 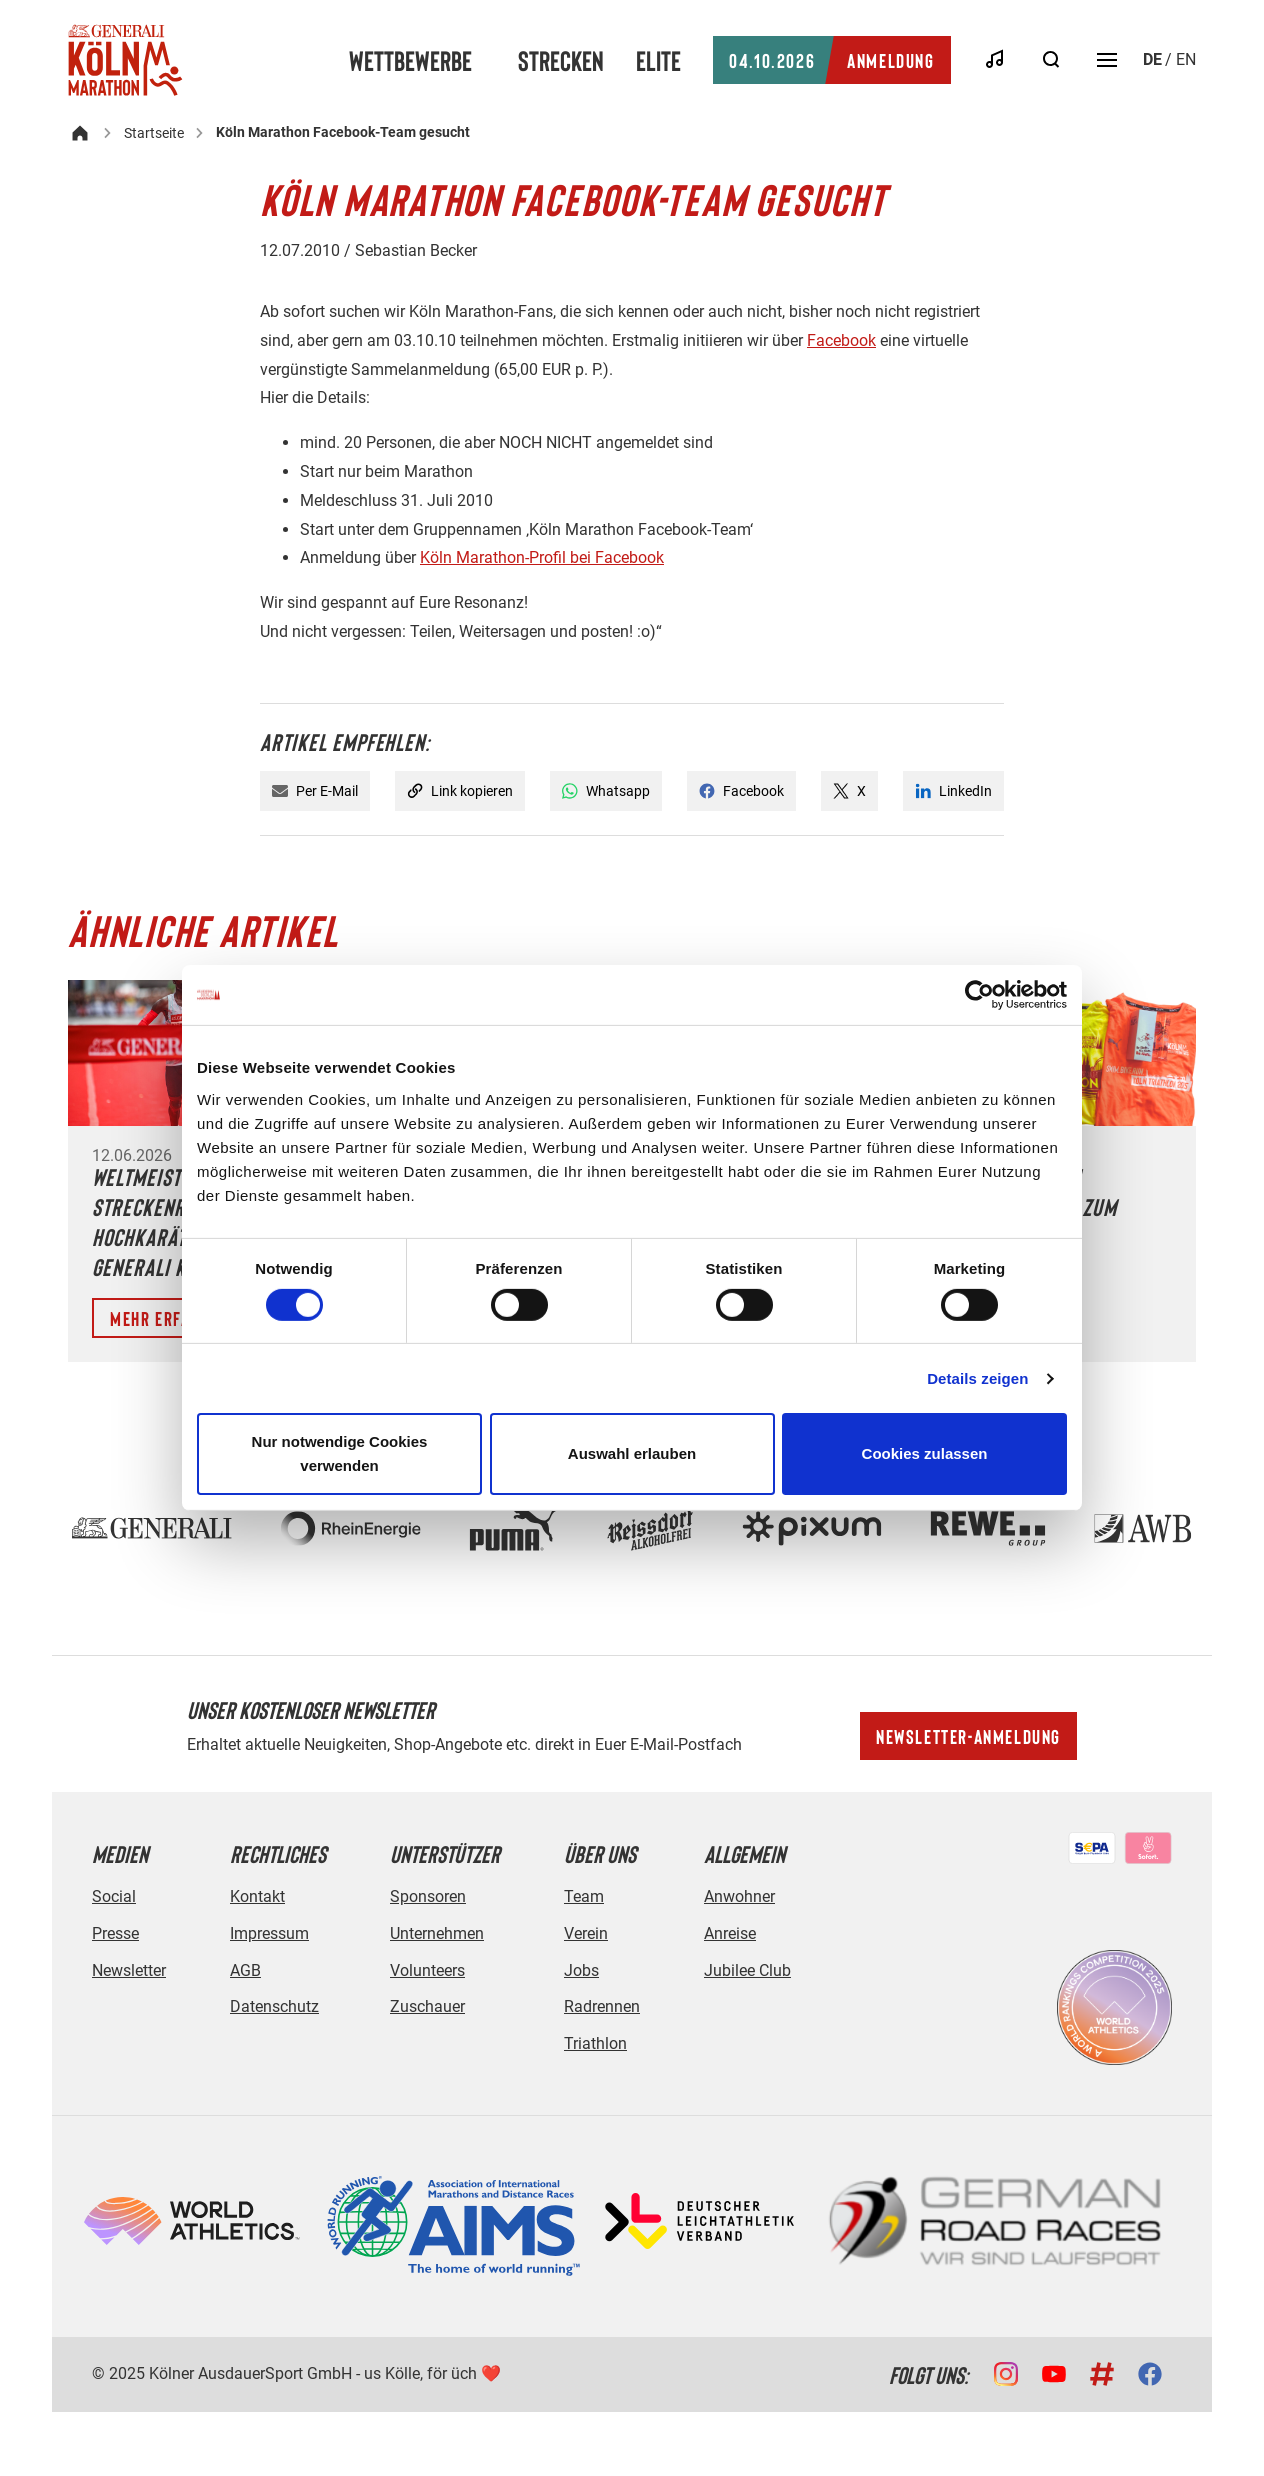 I want to click on Wettbewerbe, so click(x=410, y=60).